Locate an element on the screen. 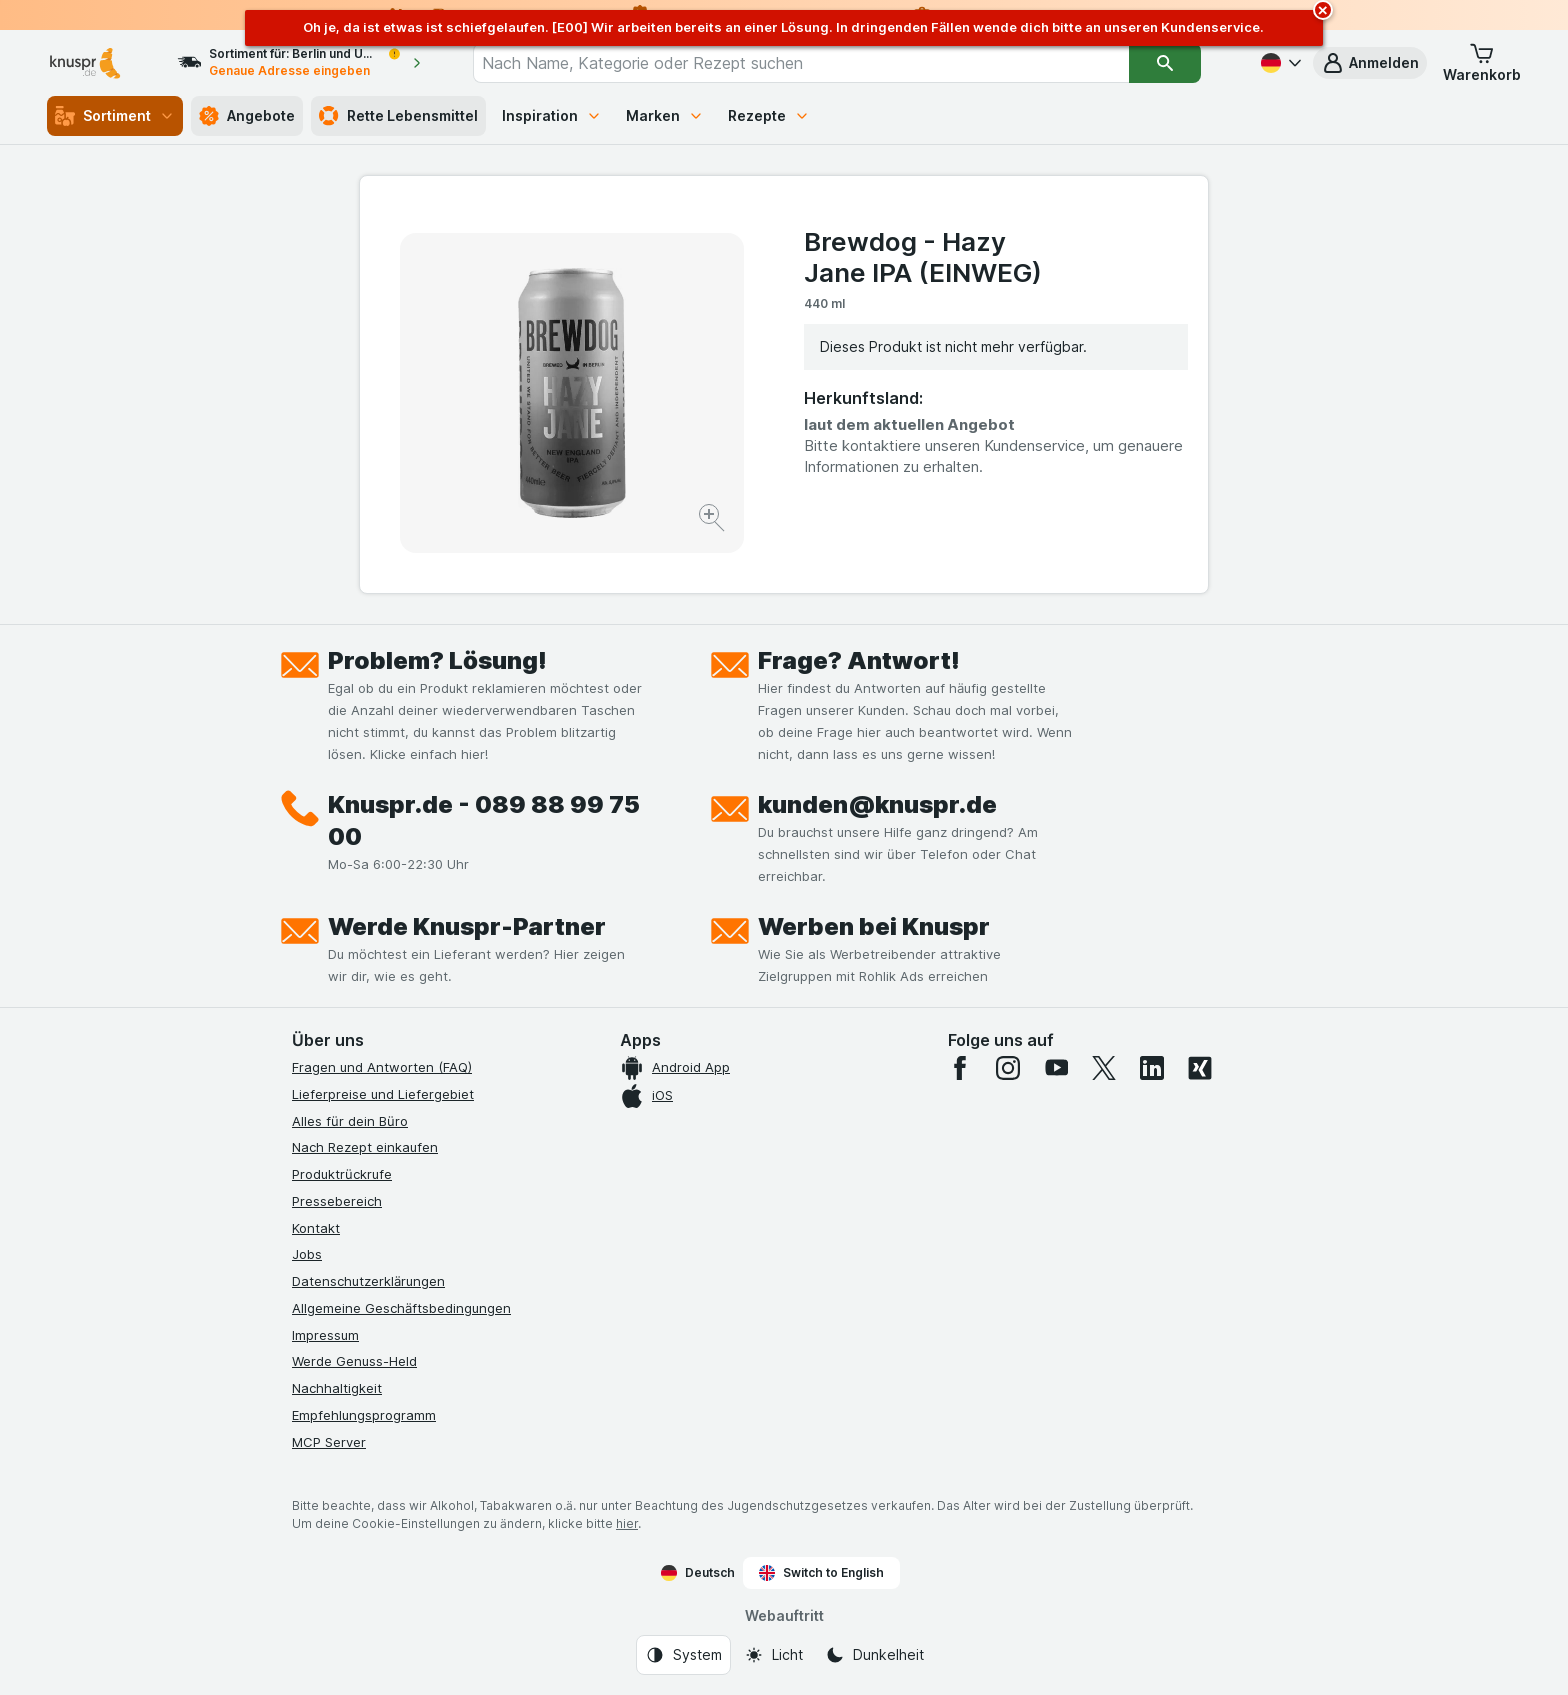  Allgemeine Geschäftsbedingungen is located at coordinates (401, 1308).